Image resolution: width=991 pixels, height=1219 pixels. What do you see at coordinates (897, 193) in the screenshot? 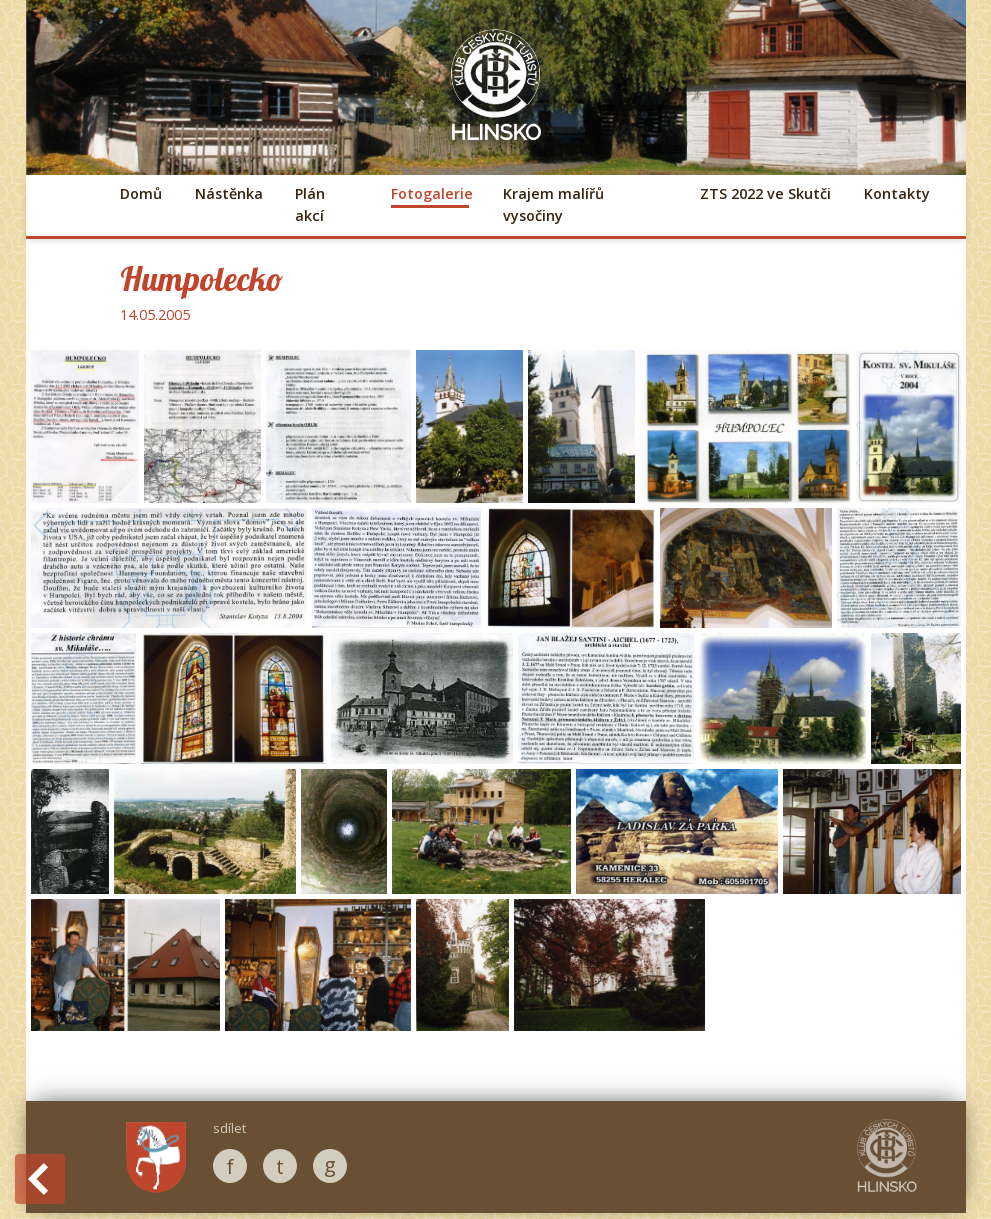
I see `Kontakty` at bounding box center [897, 193].